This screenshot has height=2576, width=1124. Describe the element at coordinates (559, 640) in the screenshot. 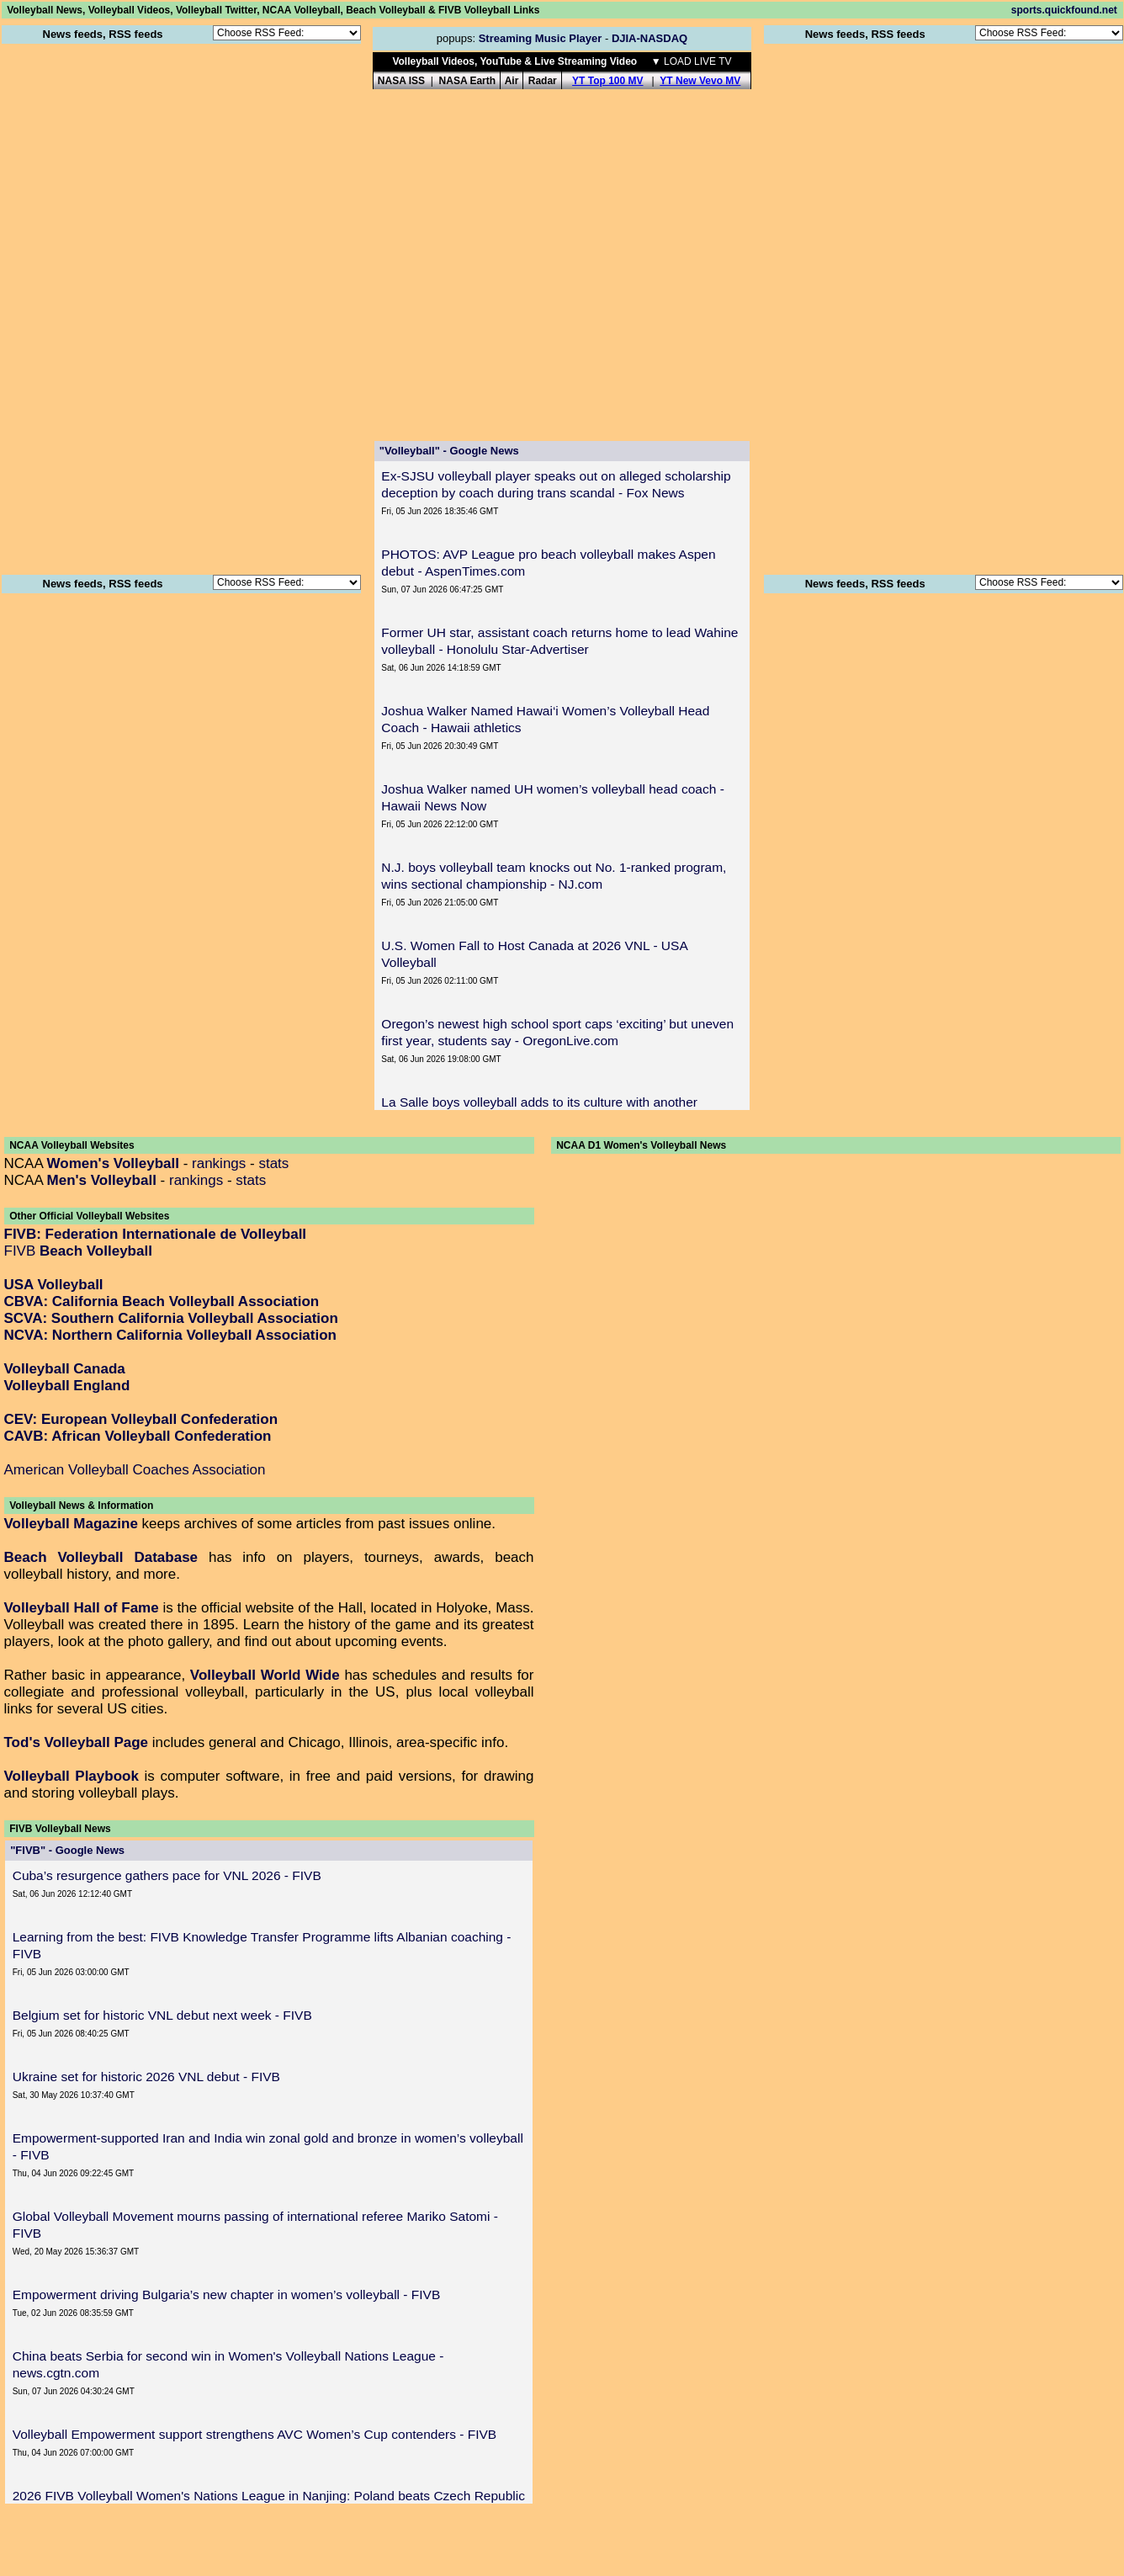

I see `Former UH star, assistant coach returns home to lead Wahine volleyball - Honolulu Star-Advertiser` at that location.